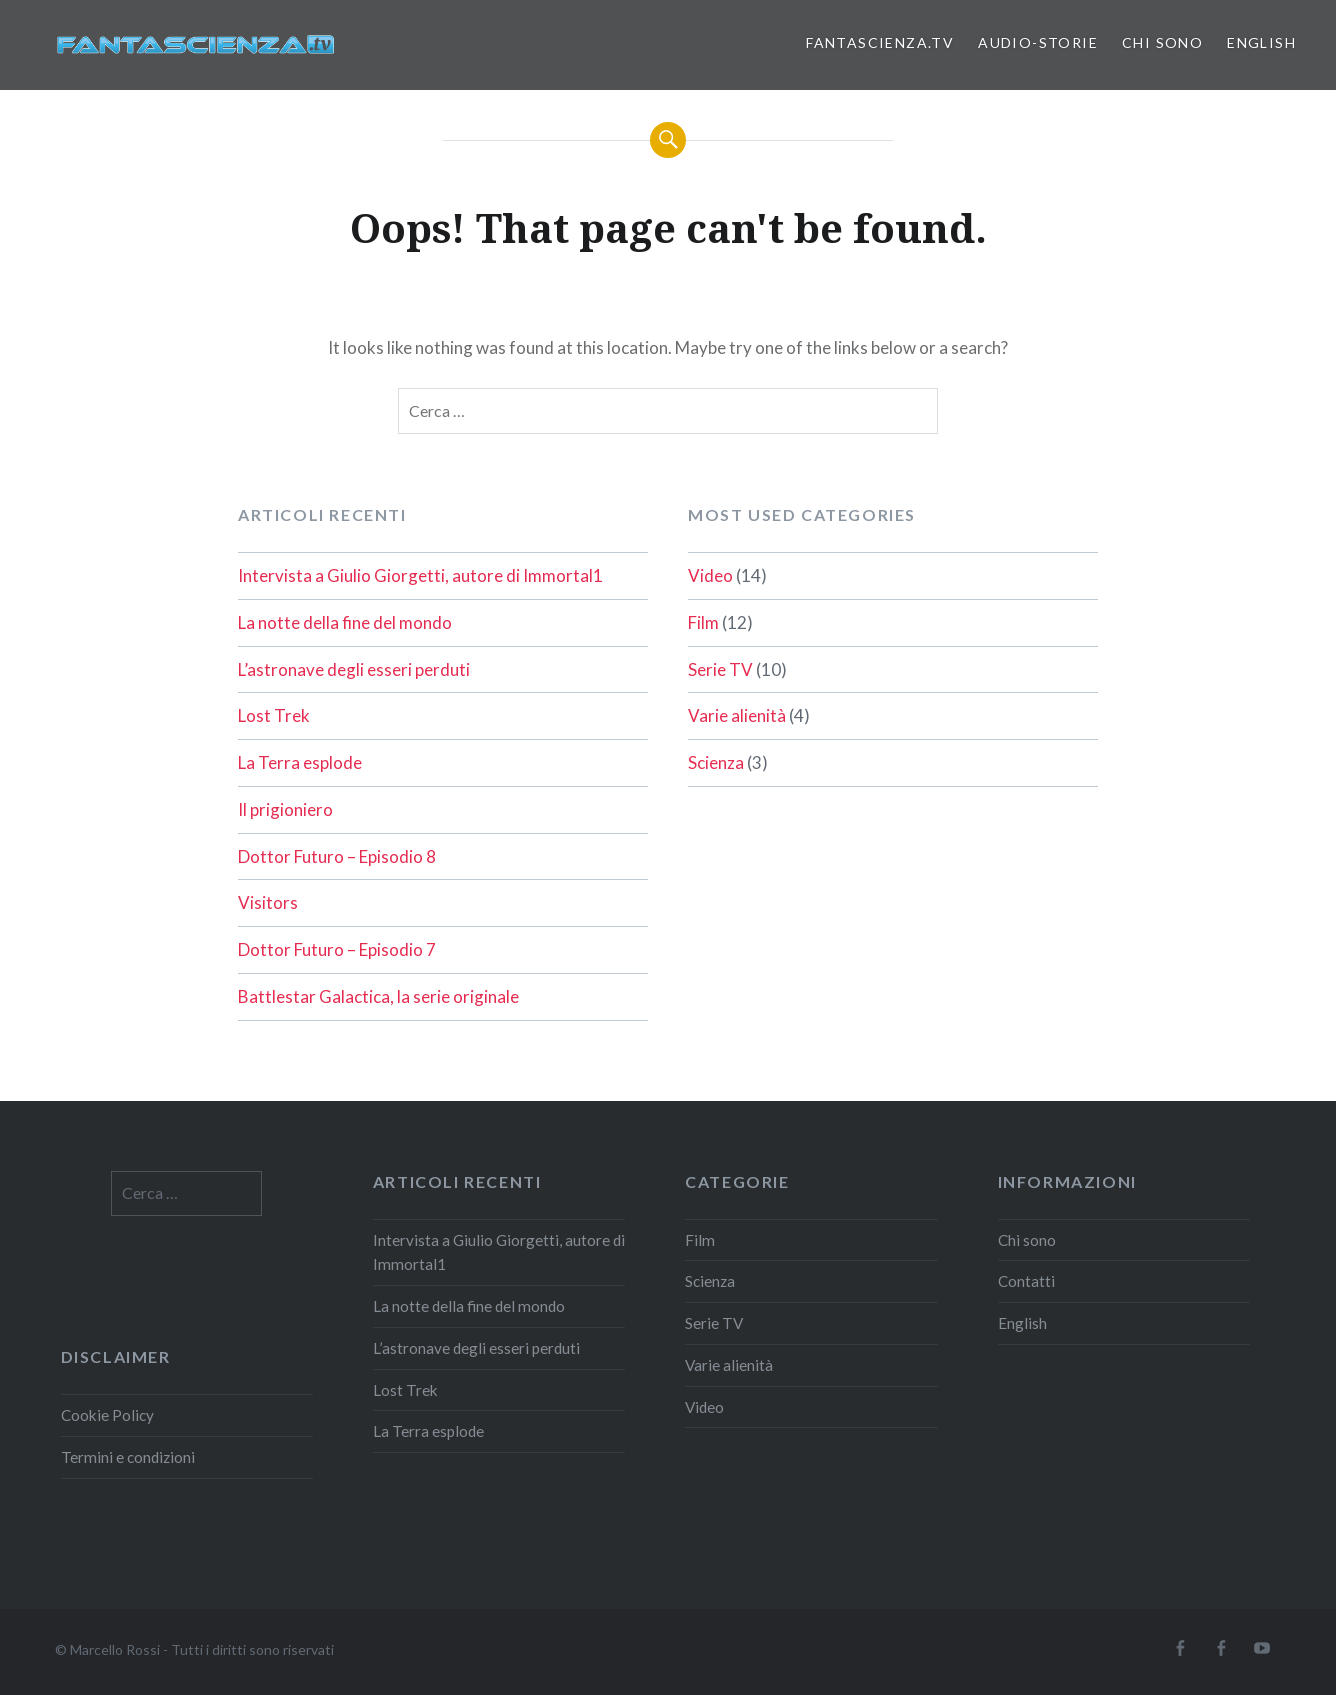  I want to click on Dottor Futuro – Episodio 7, so click(337, 949).